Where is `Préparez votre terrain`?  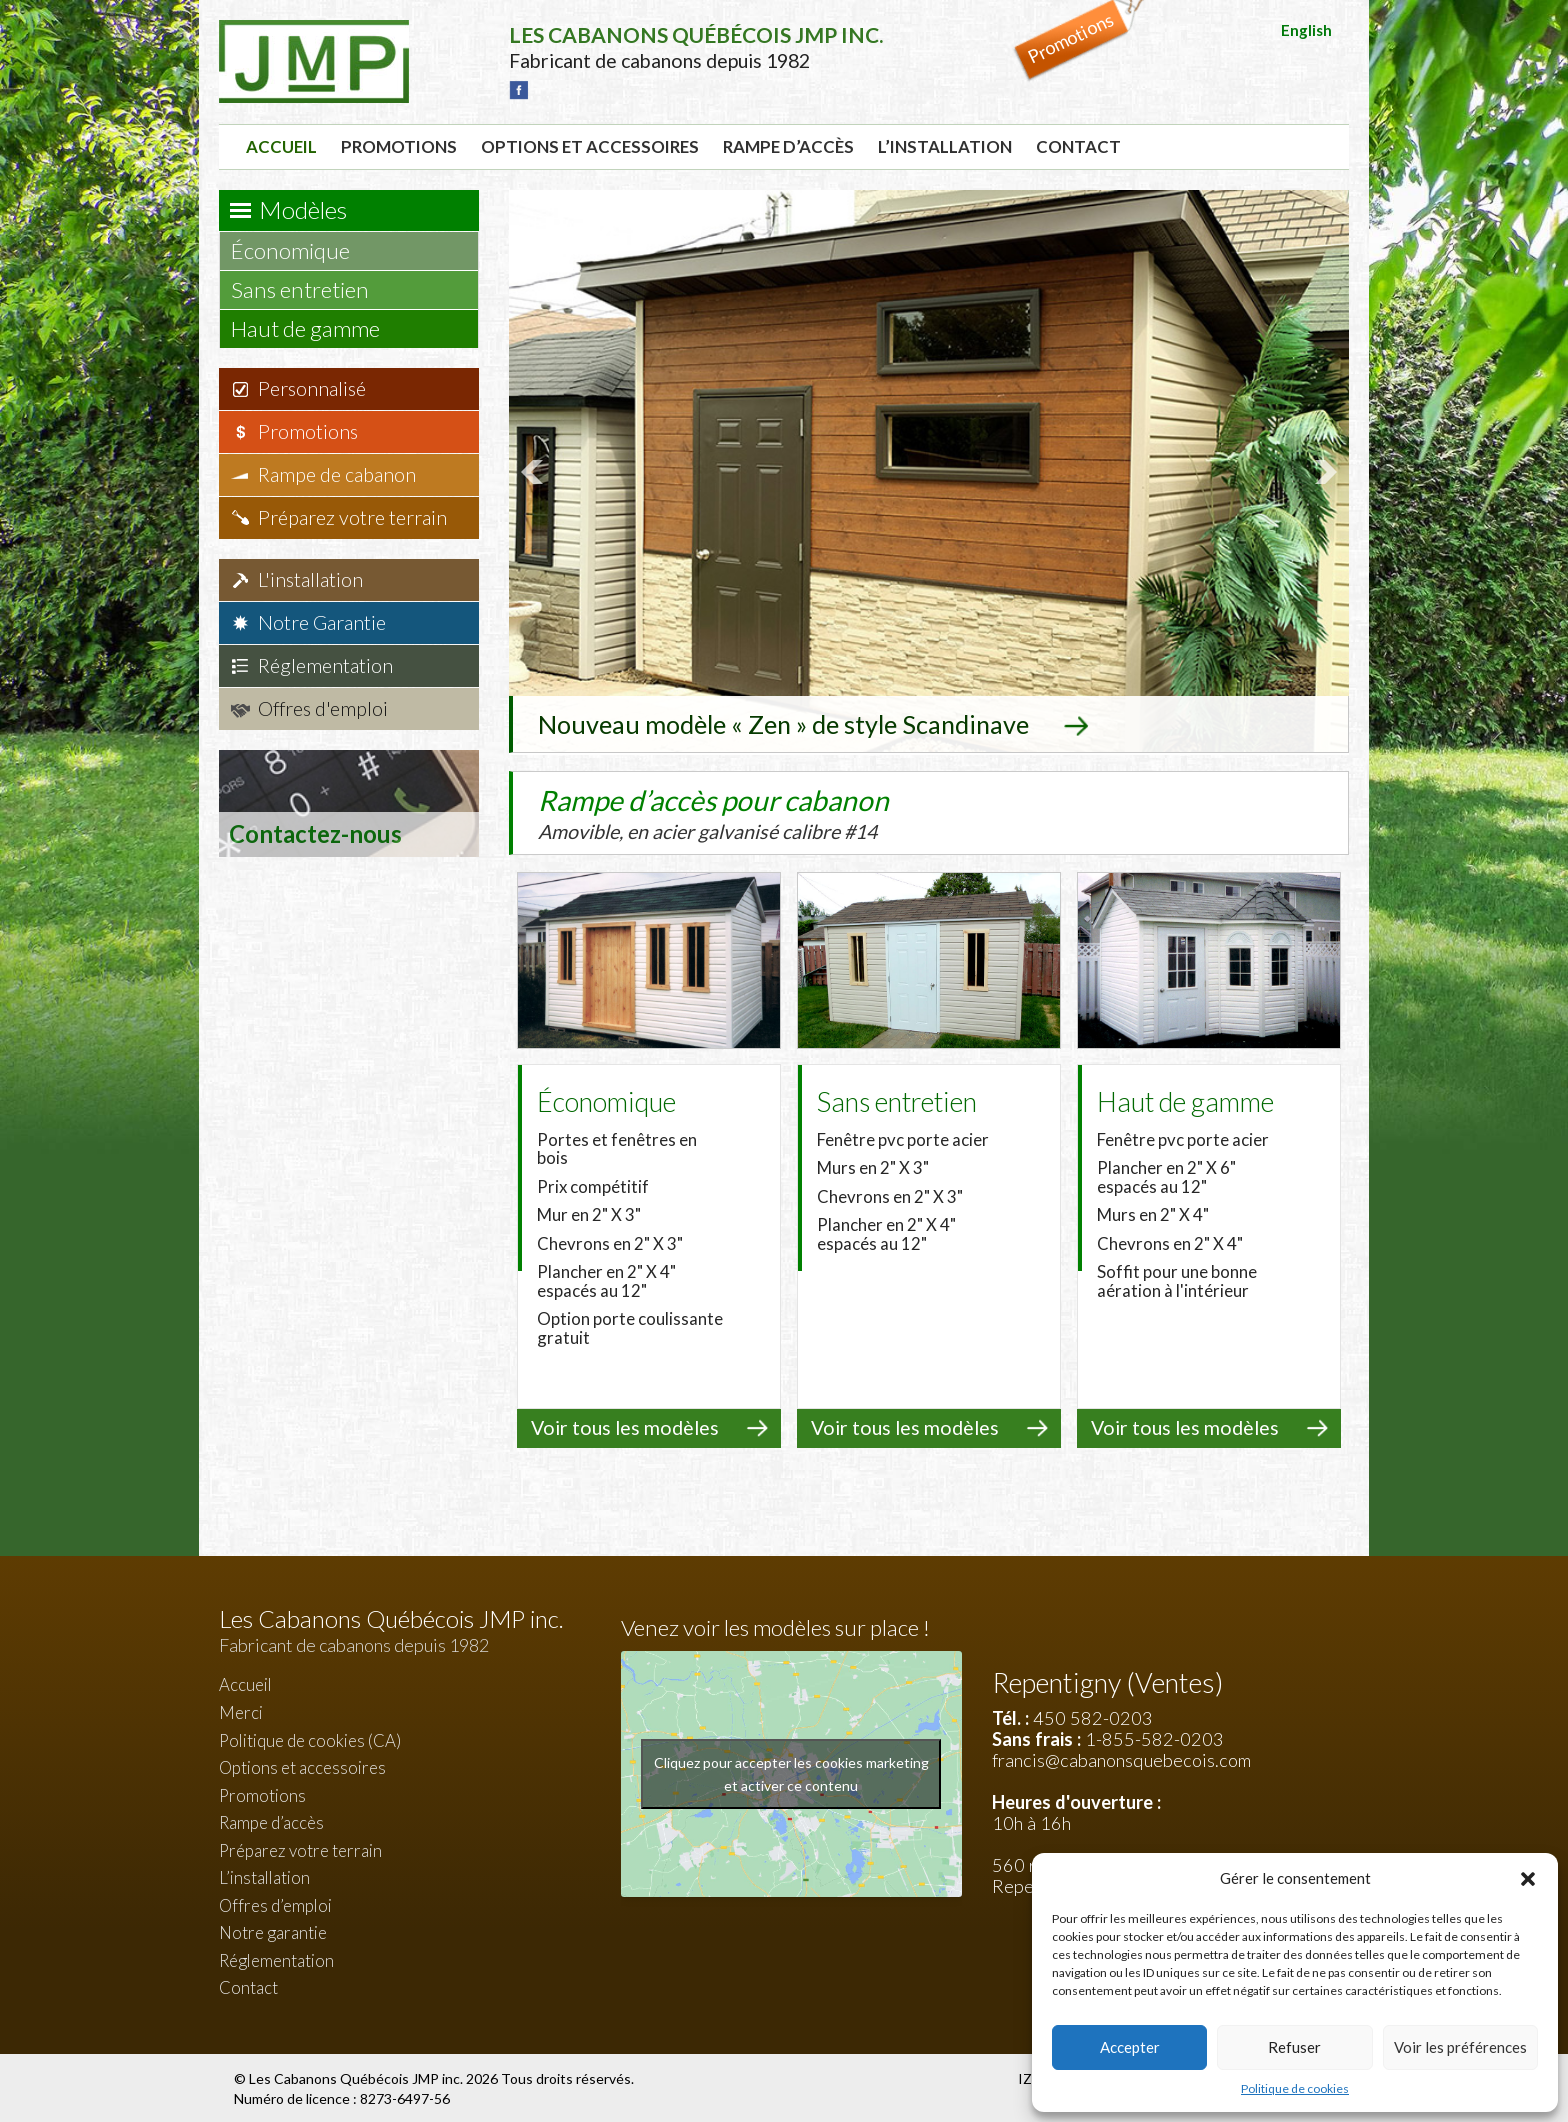 Préparez votre terrain is located at coordinates (352, 517).